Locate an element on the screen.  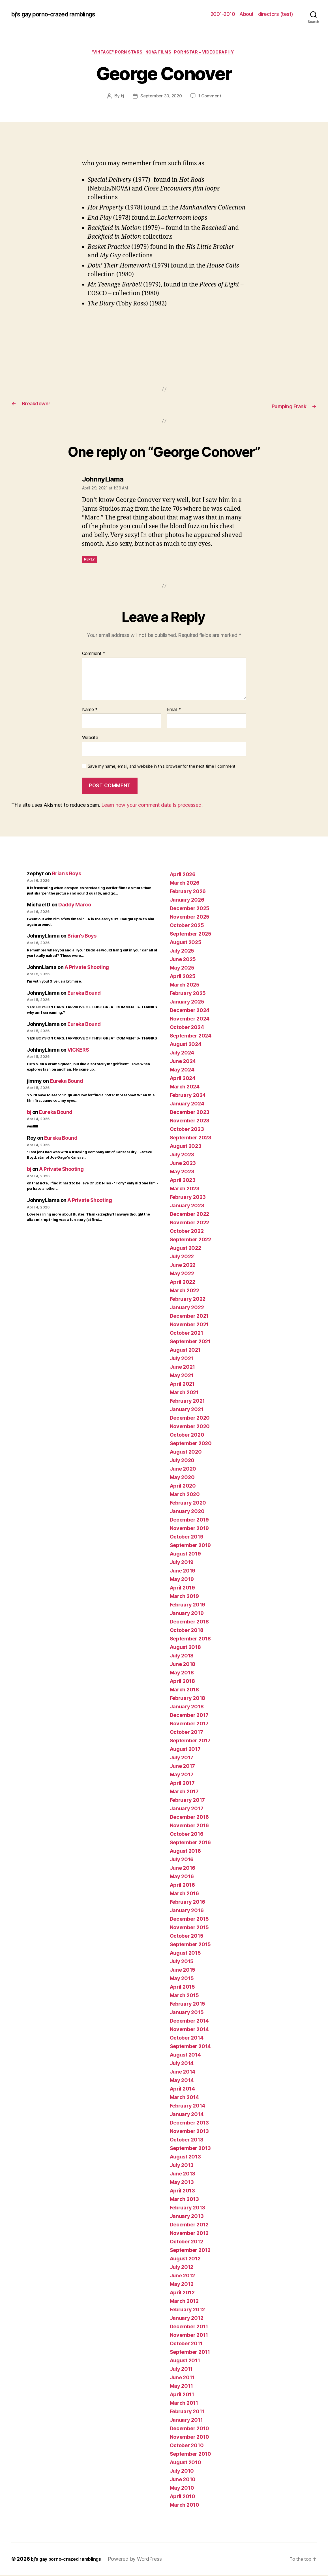
May 2013 is located at coordinates (182, 2183).